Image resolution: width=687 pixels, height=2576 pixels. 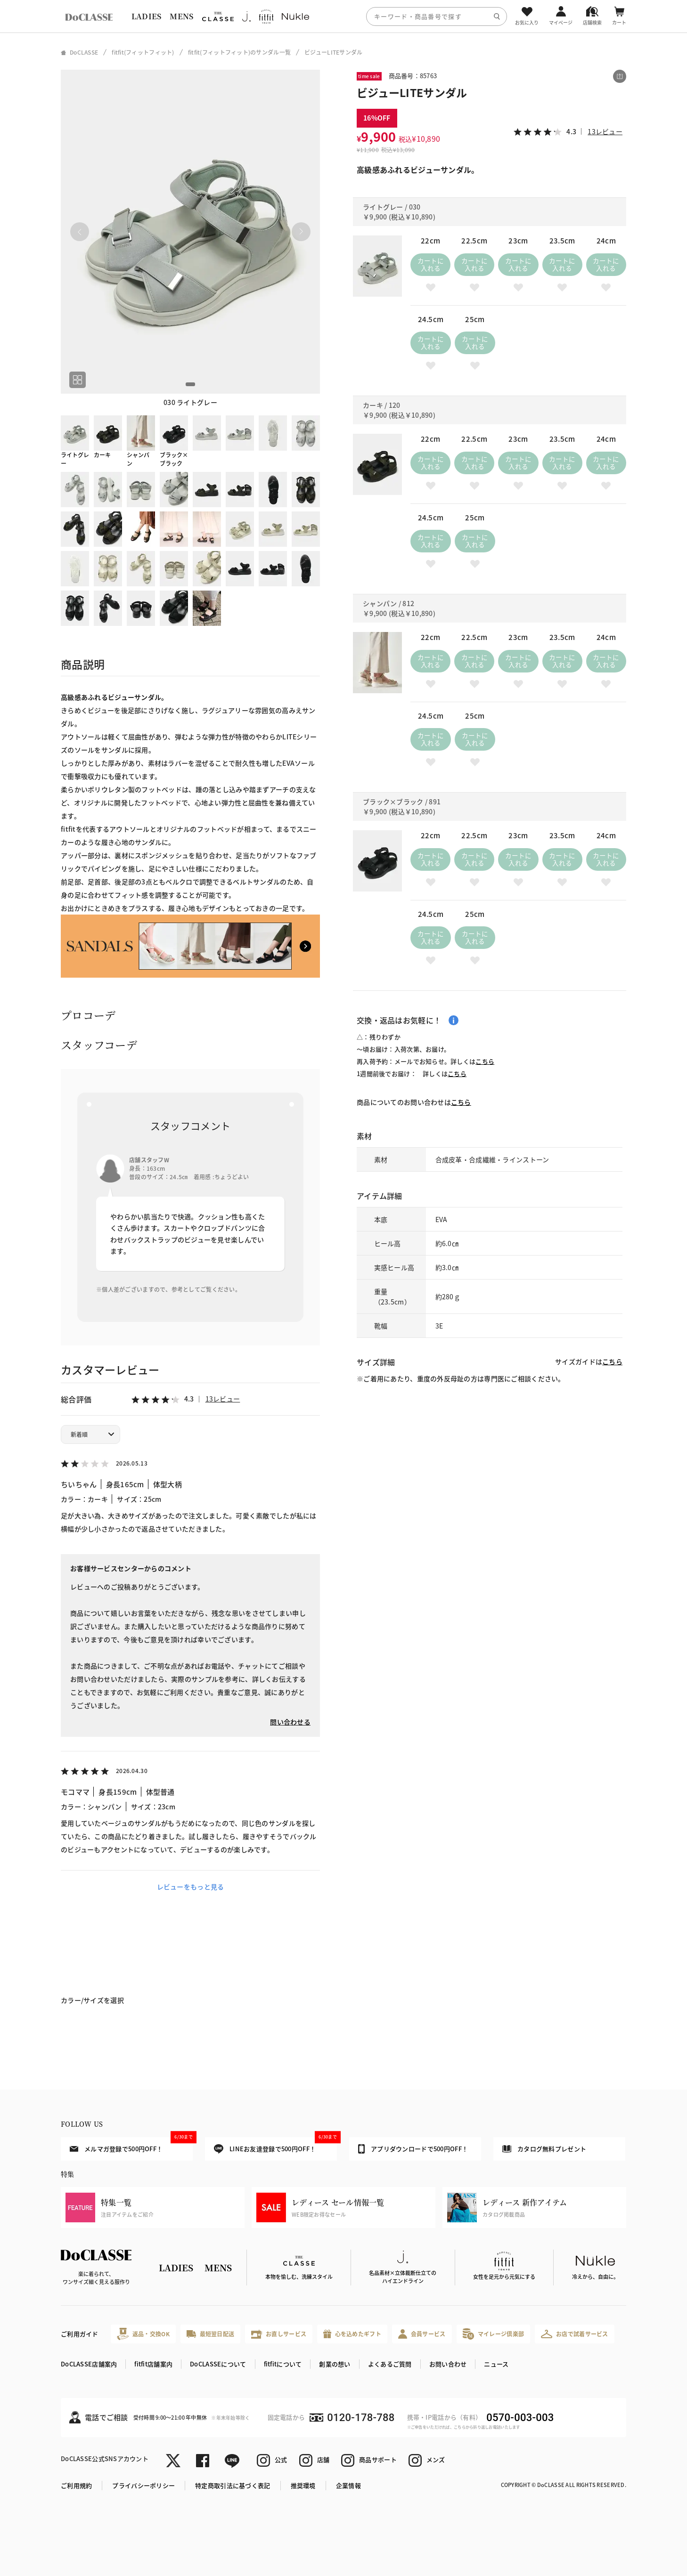 I want to click on fitfitについて, so click(x=283, y=2363).